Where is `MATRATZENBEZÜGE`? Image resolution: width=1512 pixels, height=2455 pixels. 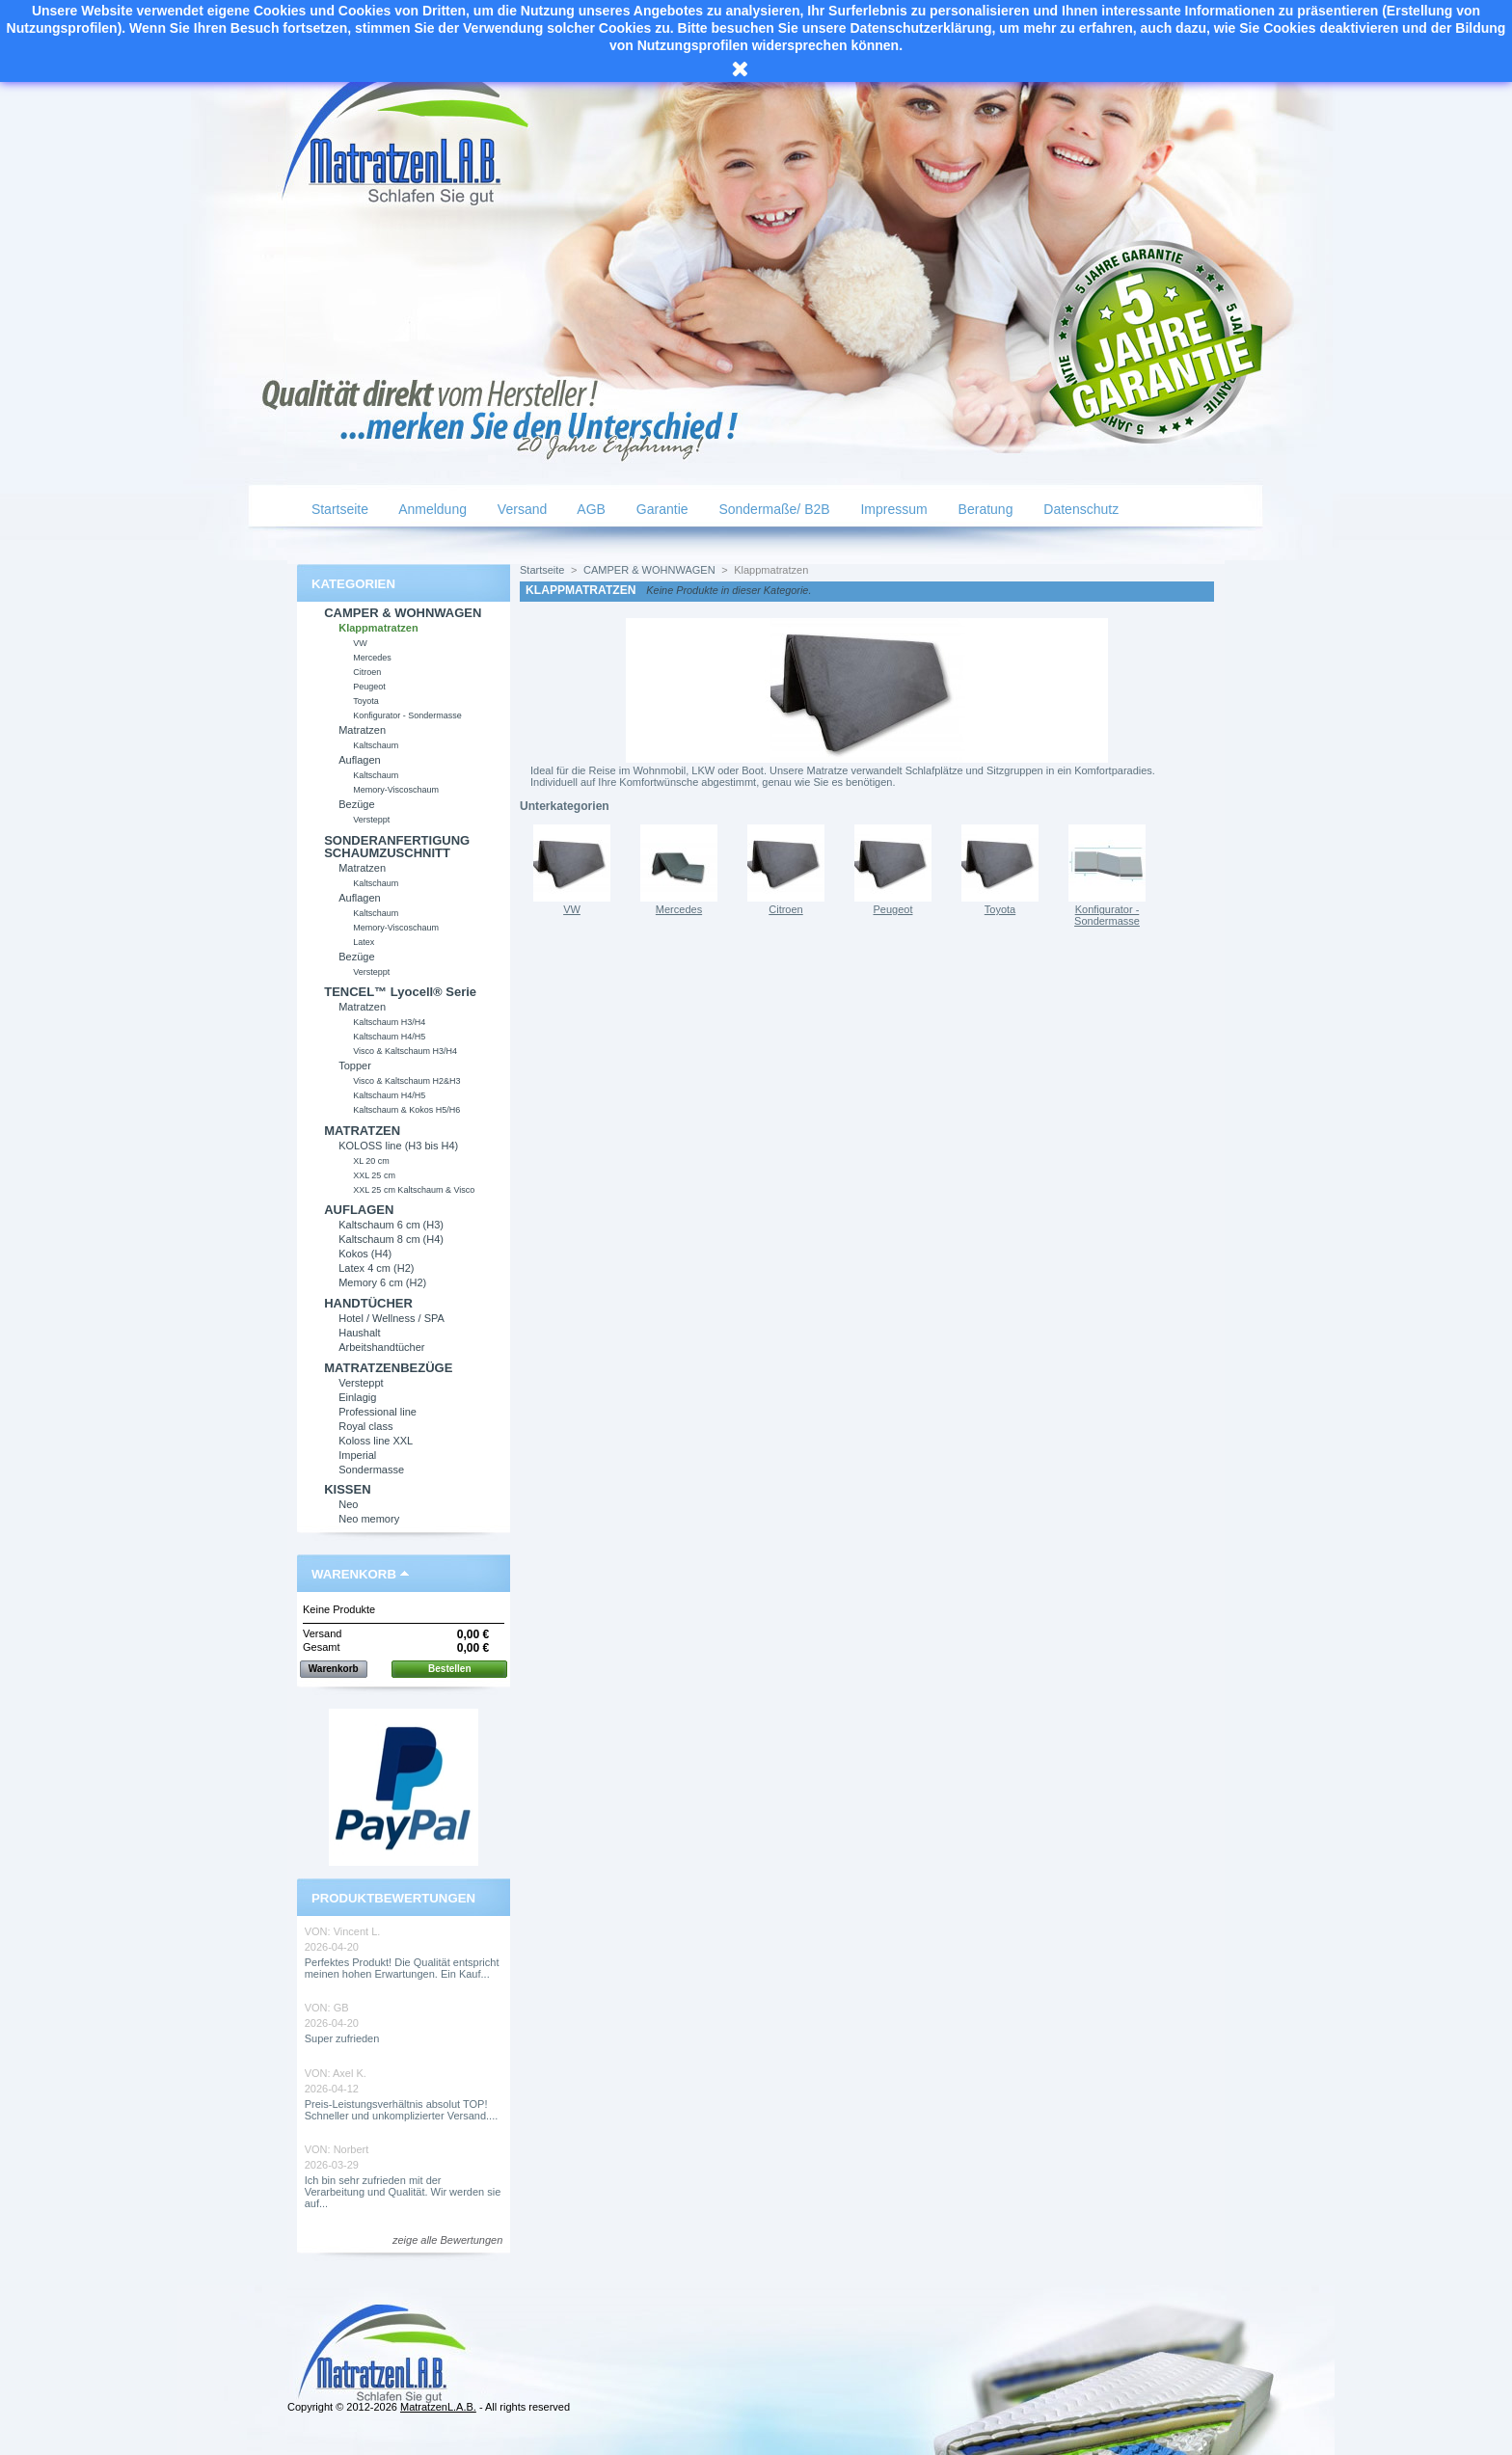
MATRATZENBEZÜGE is located at coordinates (388, 1368).